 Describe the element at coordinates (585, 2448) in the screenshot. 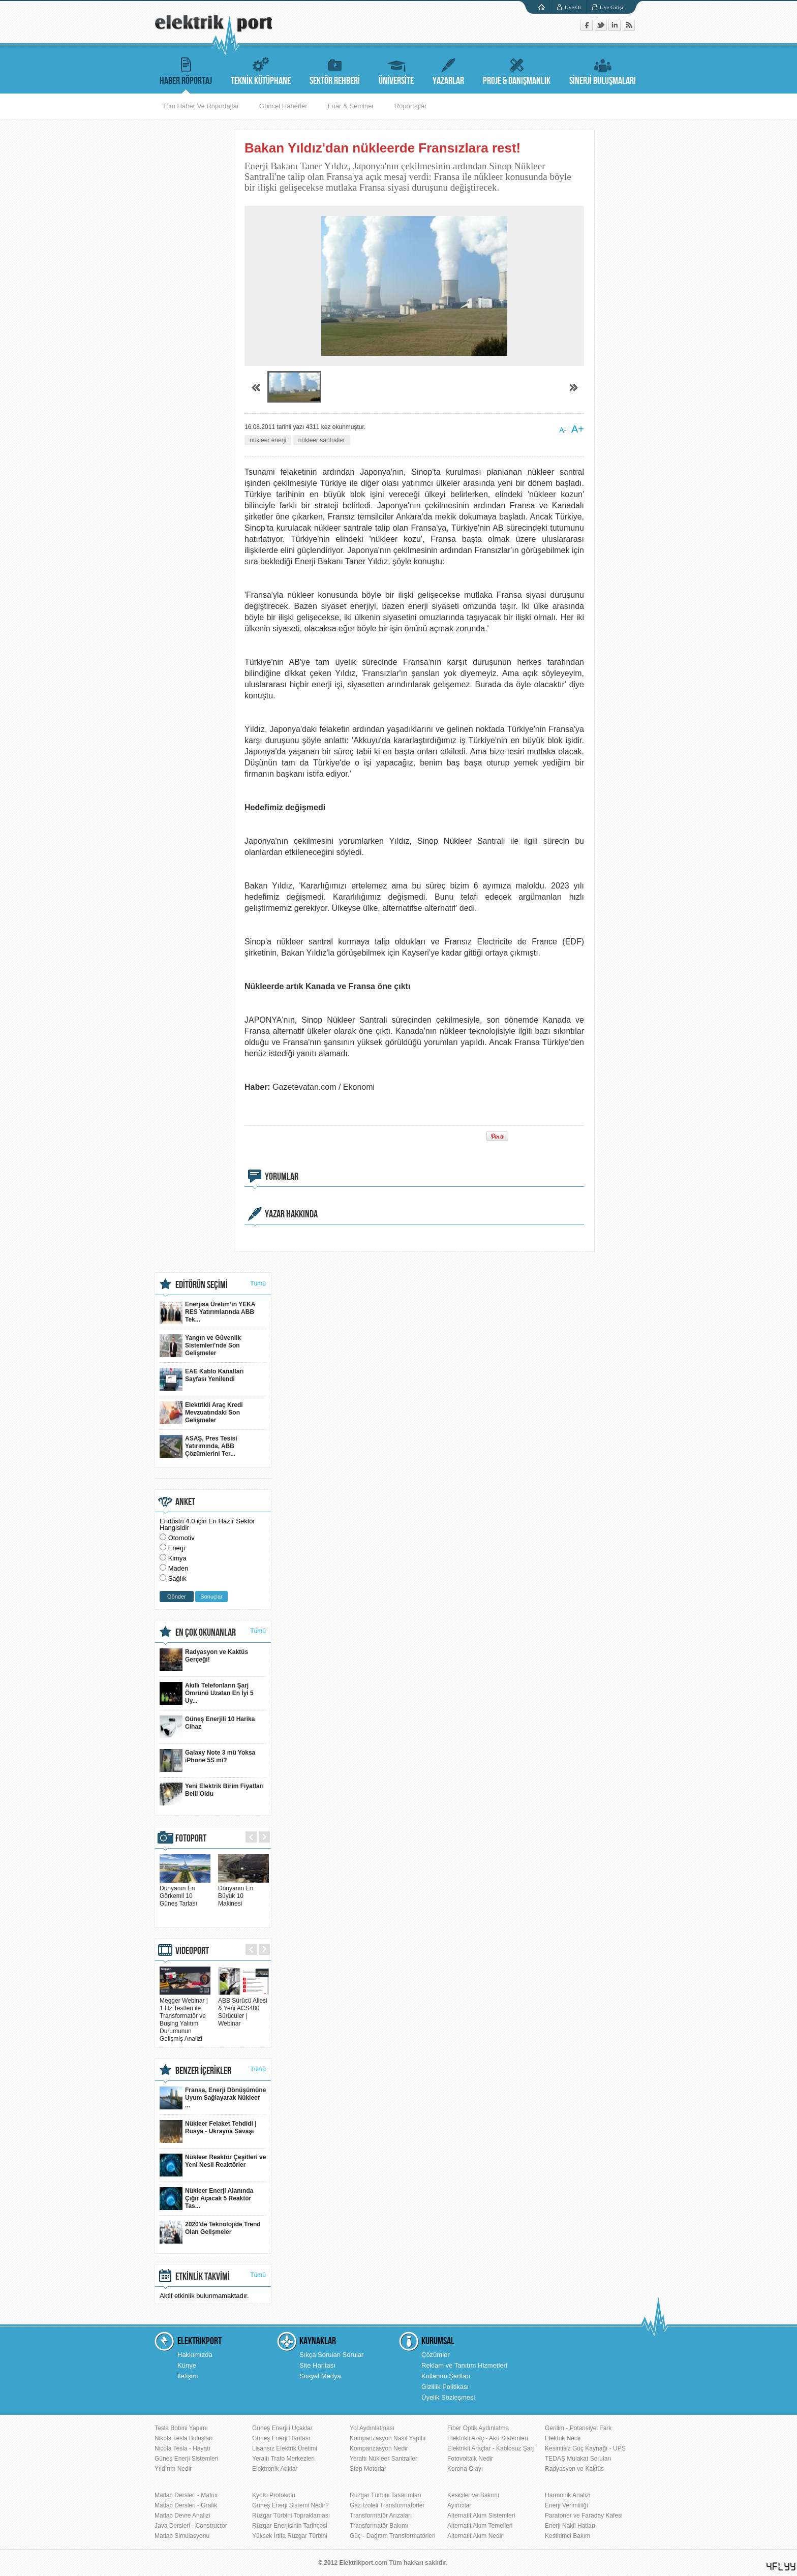

I see `Kesintisiz Güç Kaynağı - UPS` at that location.